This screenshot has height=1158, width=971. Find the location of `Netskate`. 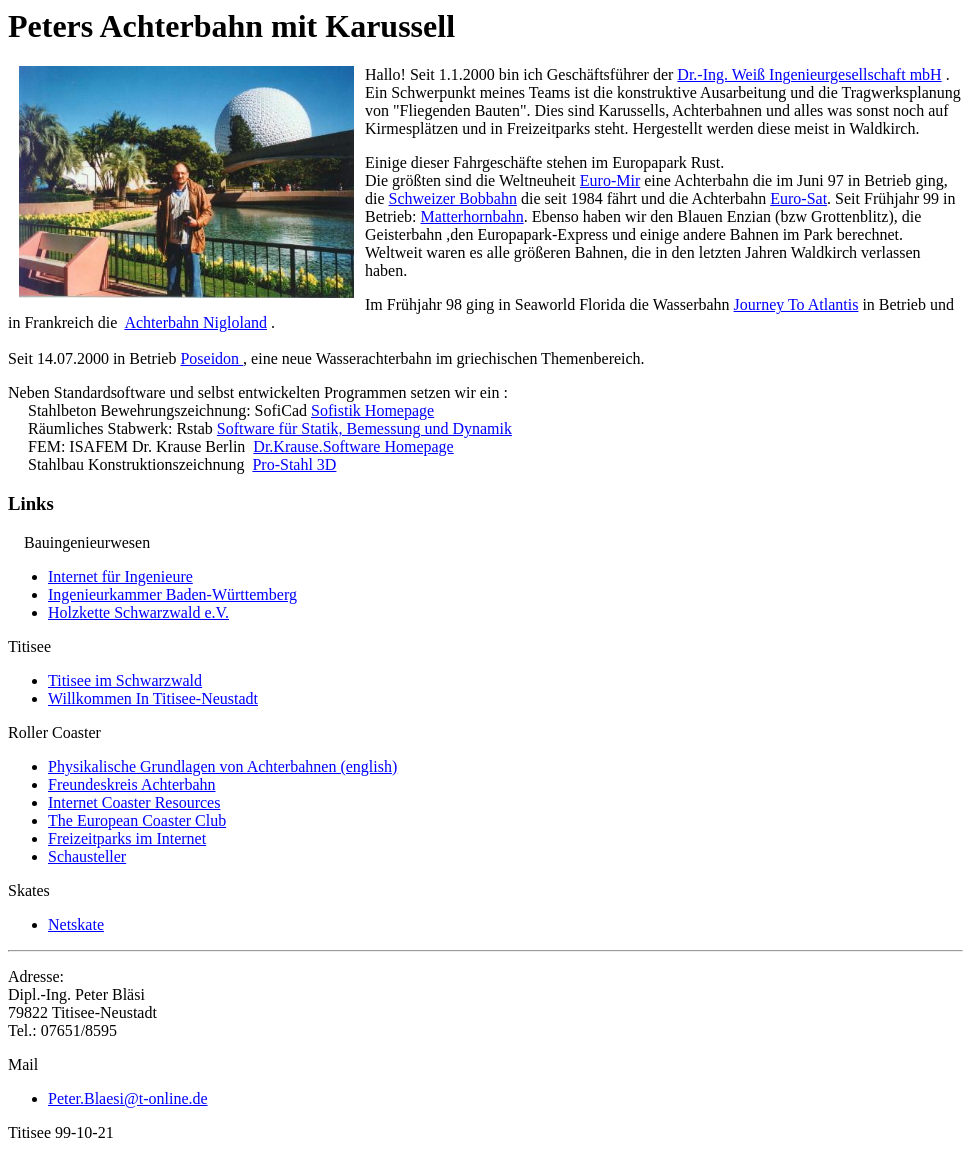

Netskate is located at coordinates (76, 924).